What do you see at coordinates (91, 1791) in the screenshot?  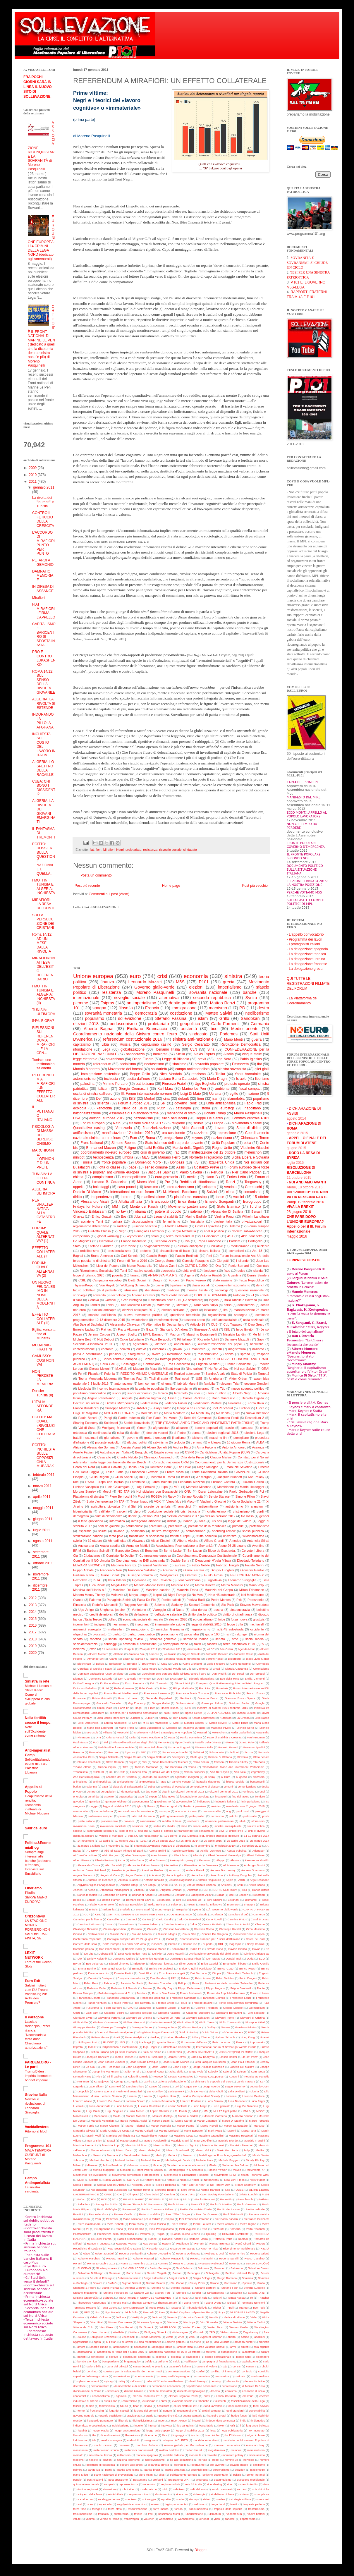 I see `denaro` at bounding box center [91, 1791].